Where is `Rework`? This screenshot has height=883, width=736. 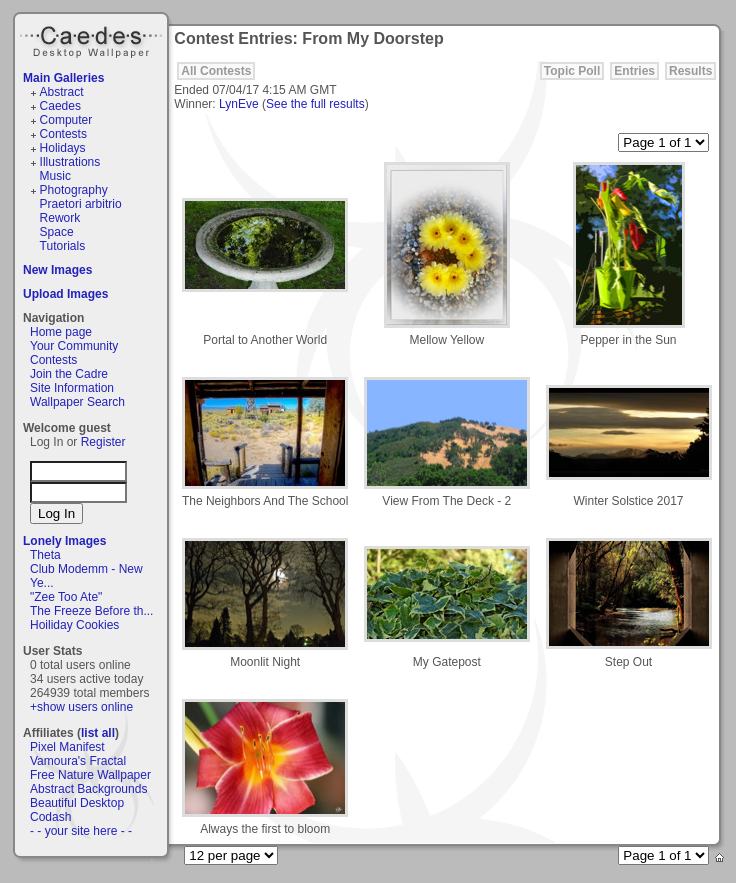
Rework is located at coordinates (60, 218).